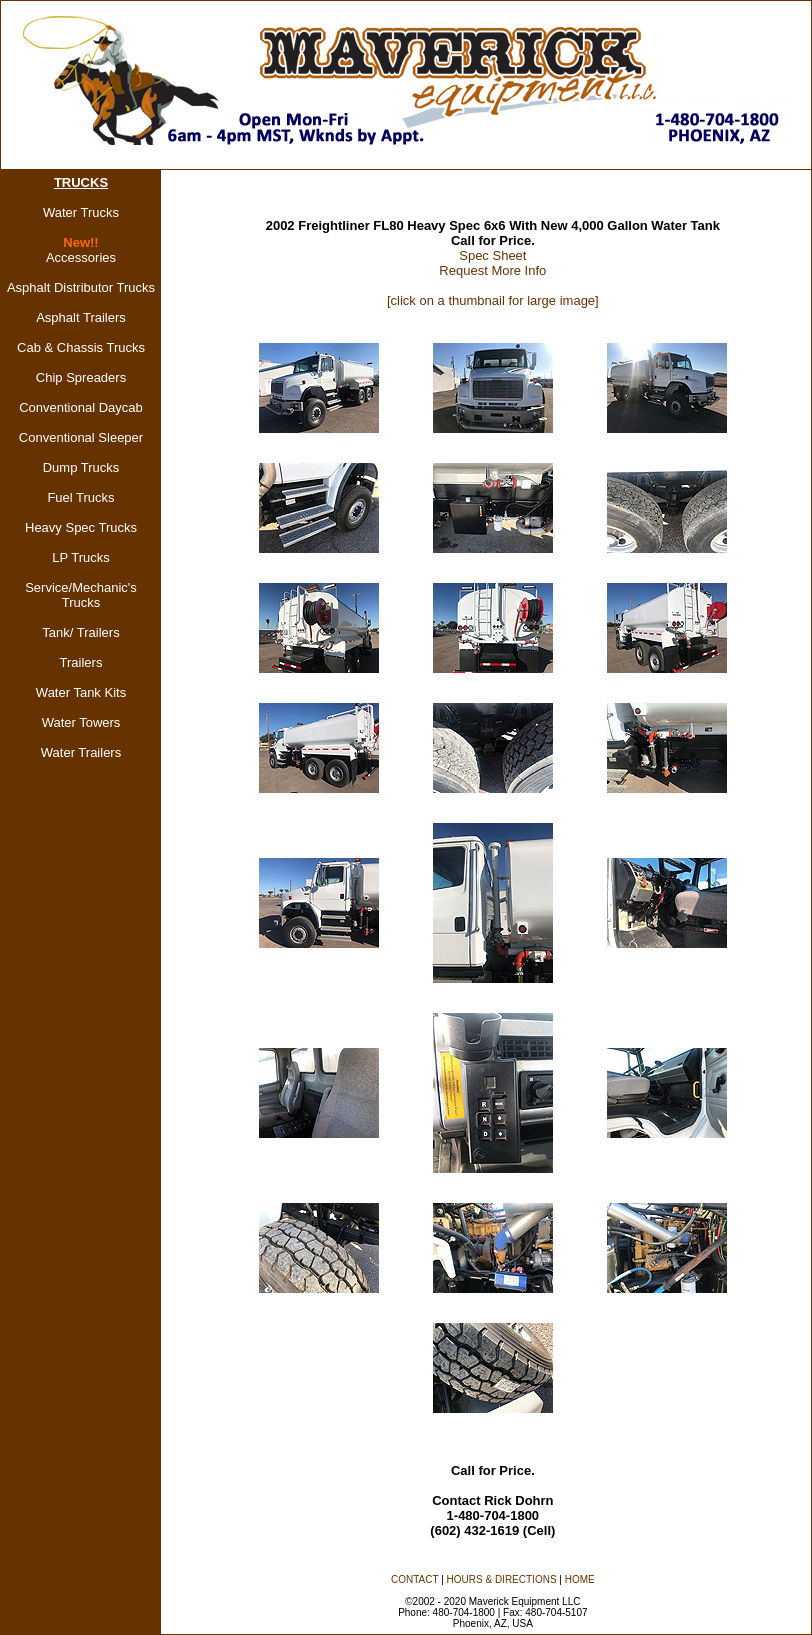  What do you see at coordinates (81, 557) in the screenshot?
I see `LP Trucks` at bounding box center [81, 557].